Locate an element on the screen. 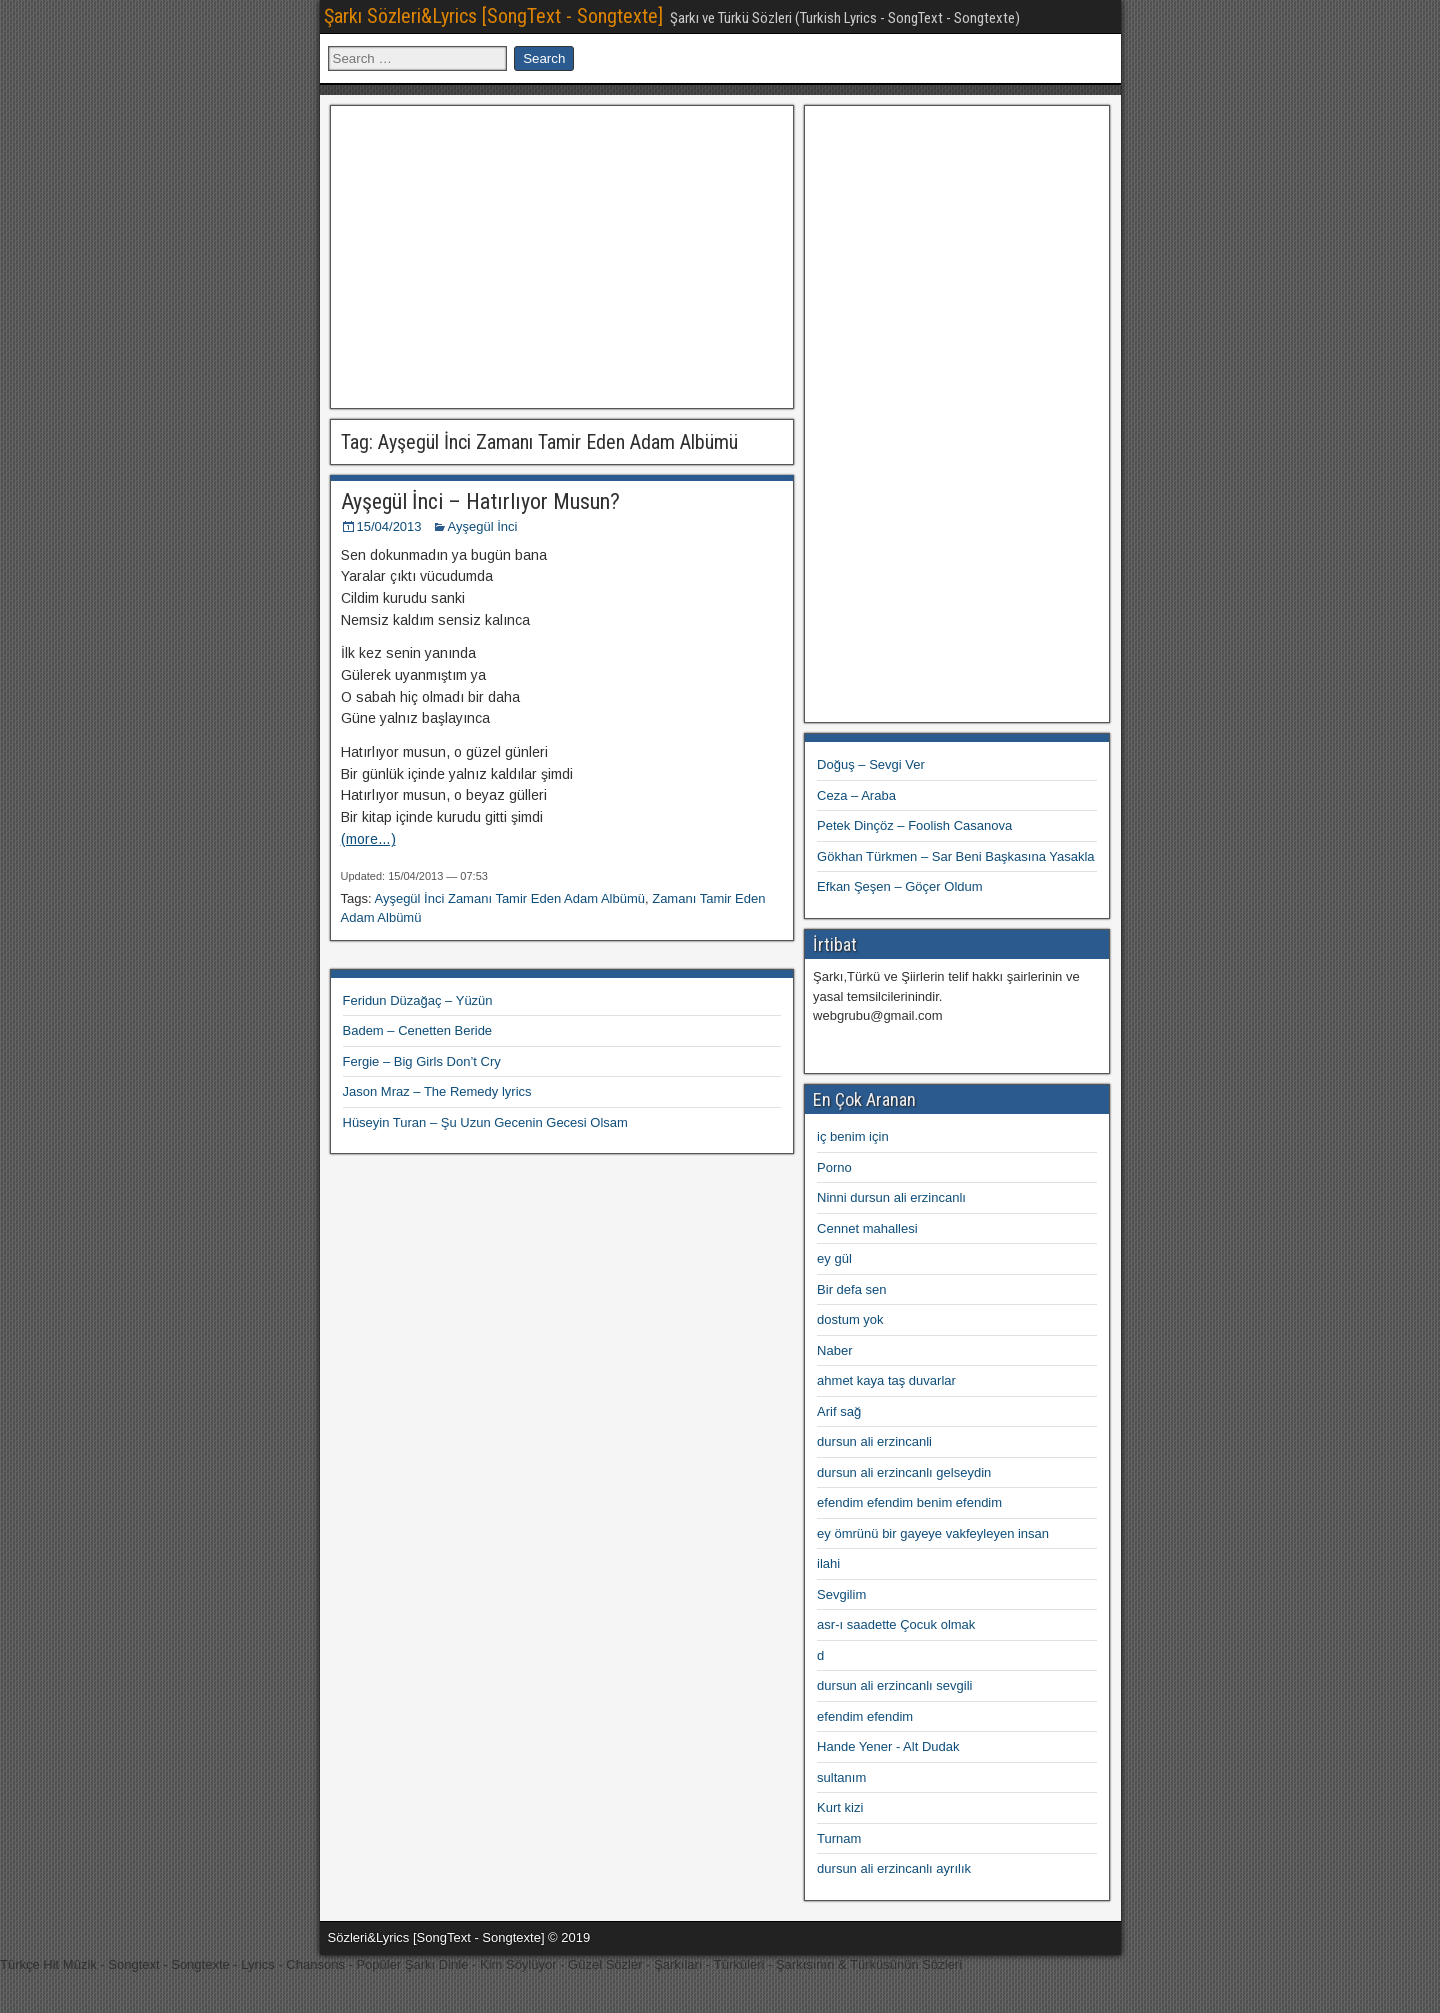 The width and height of the screenshot is (1440, 2013). Feridun Düzağaç – Yüzün is located at coordinates (418, 1000).